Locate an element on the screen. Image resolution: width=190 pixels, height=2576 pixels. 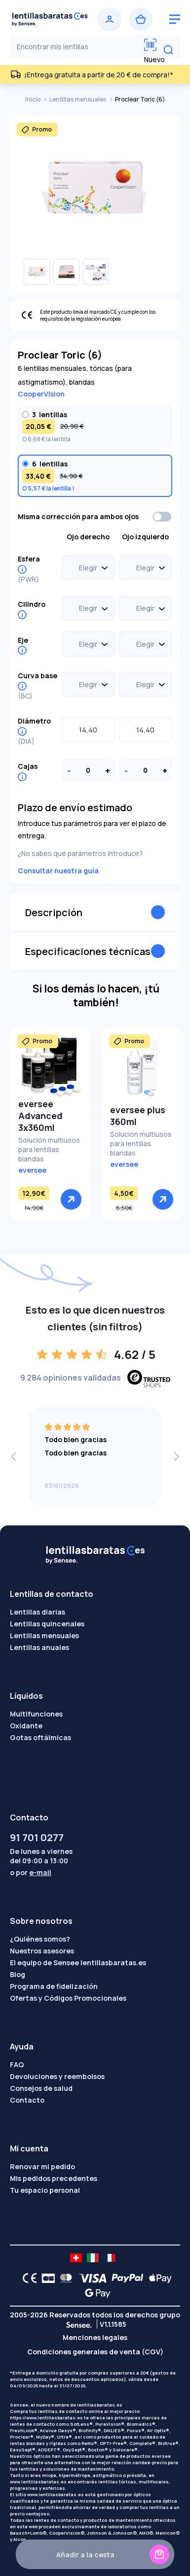
[Apple Pay logo] is located at coordinates (158, 2278).